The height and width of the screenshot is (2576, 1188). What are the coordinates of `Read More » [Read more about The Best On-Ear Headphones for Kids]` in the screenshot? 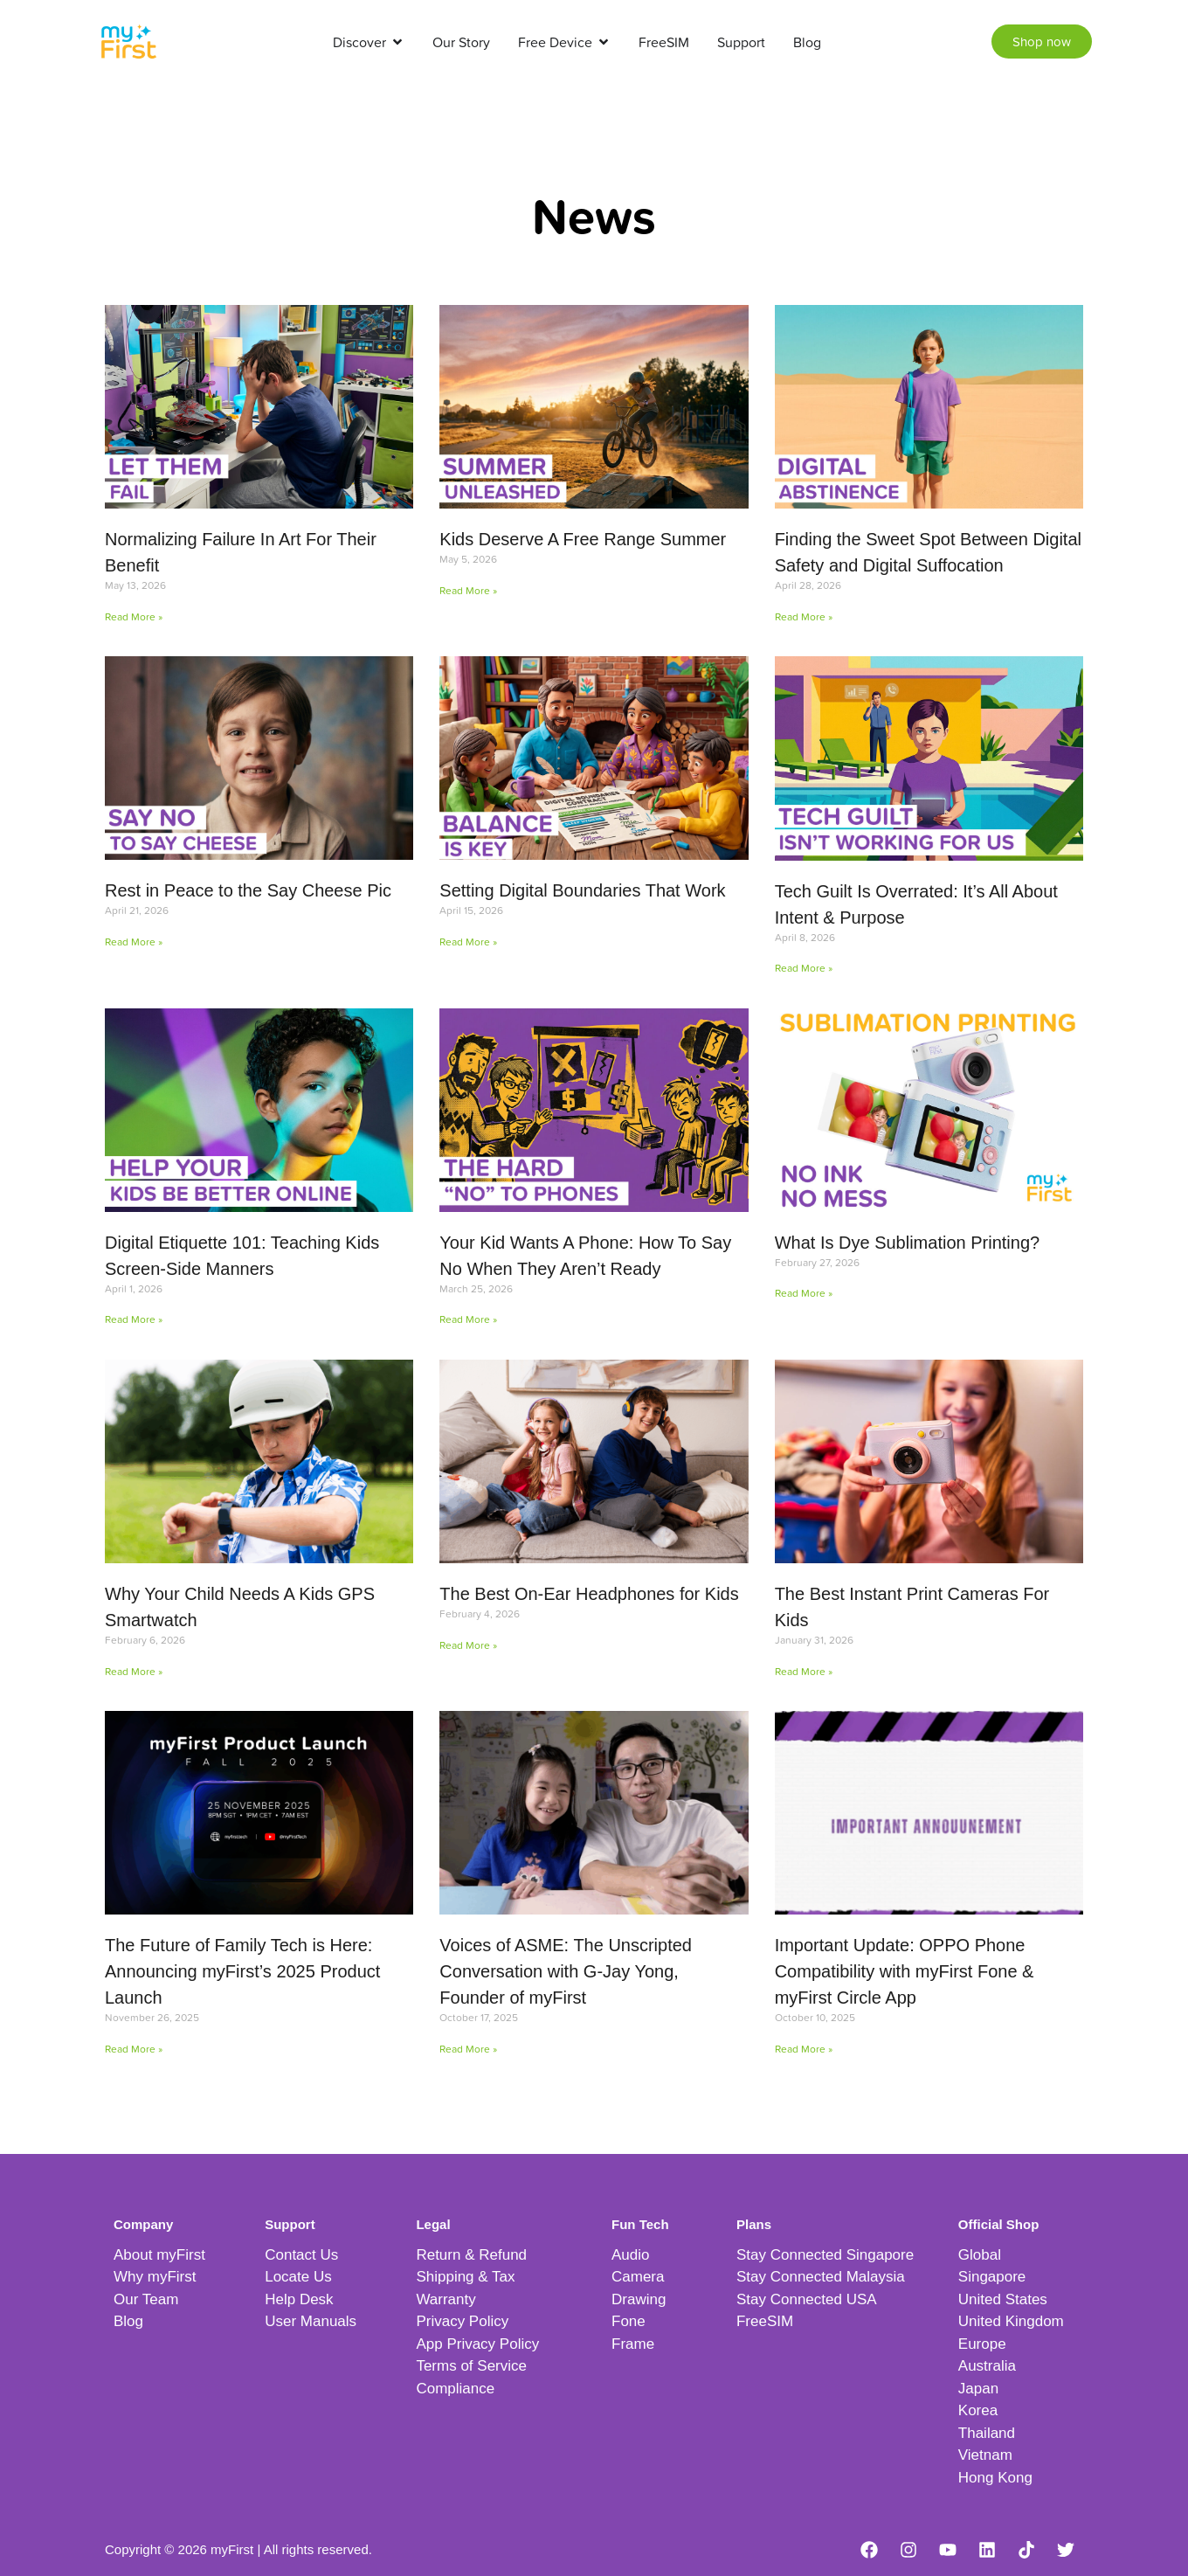 It's located at (468, 1645).